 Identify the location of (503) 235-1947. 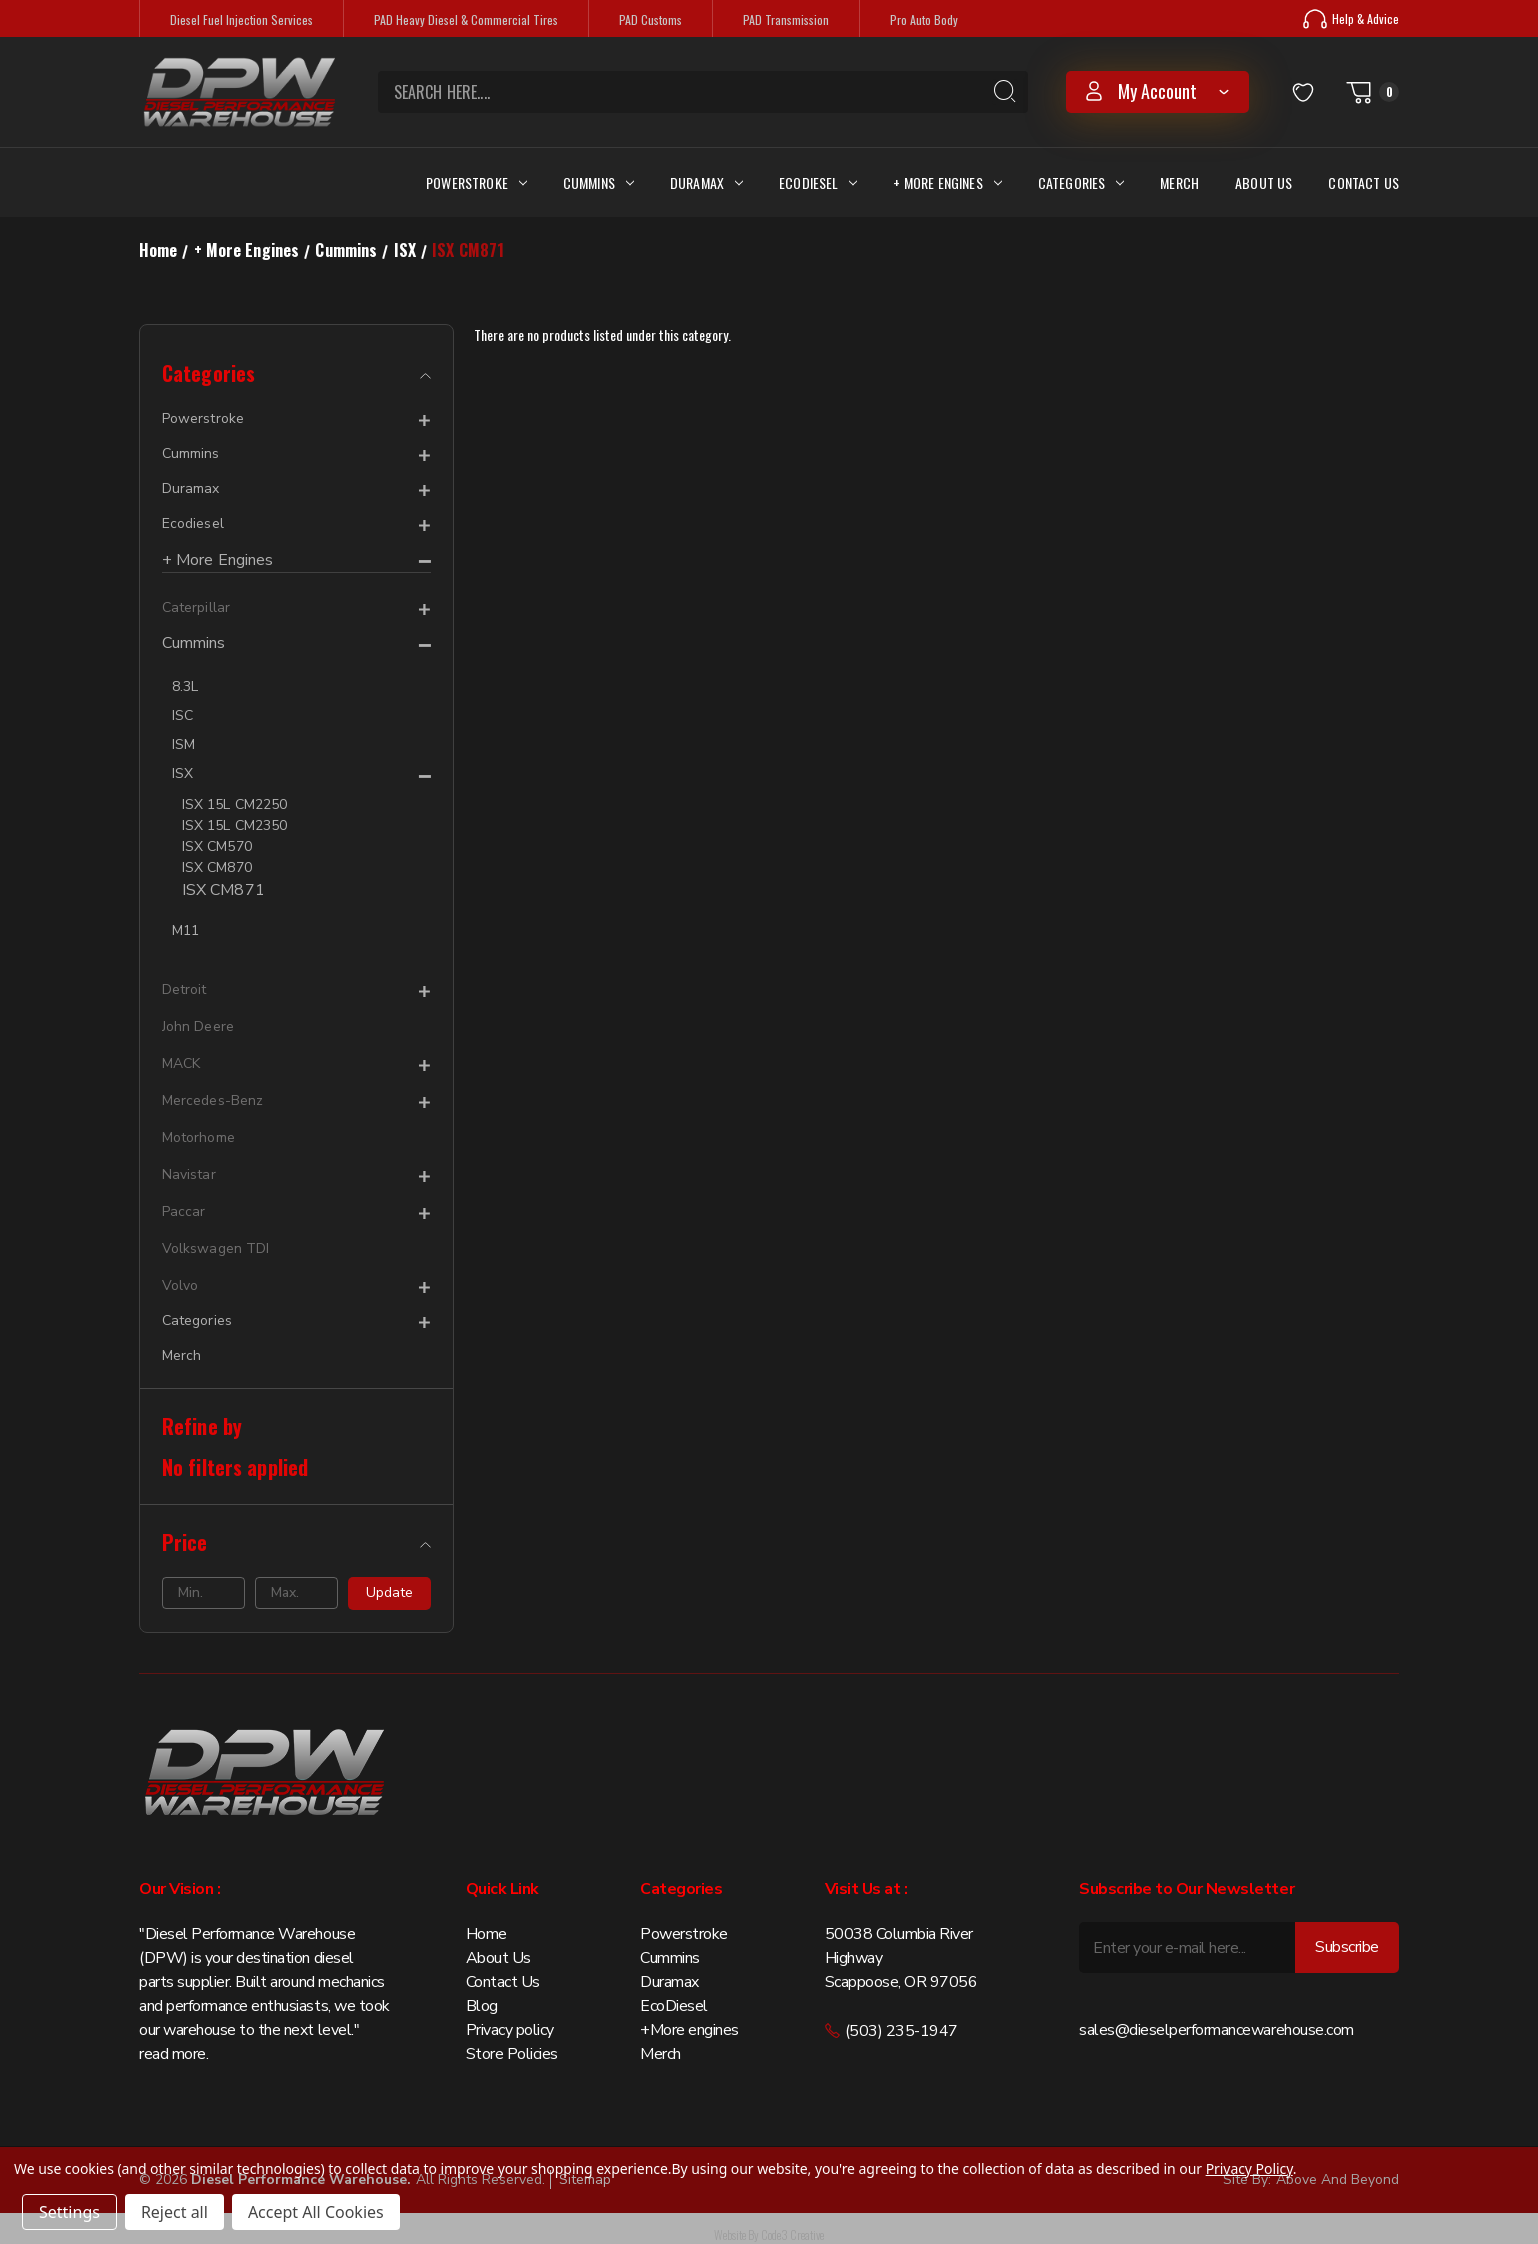
(891, 2031).